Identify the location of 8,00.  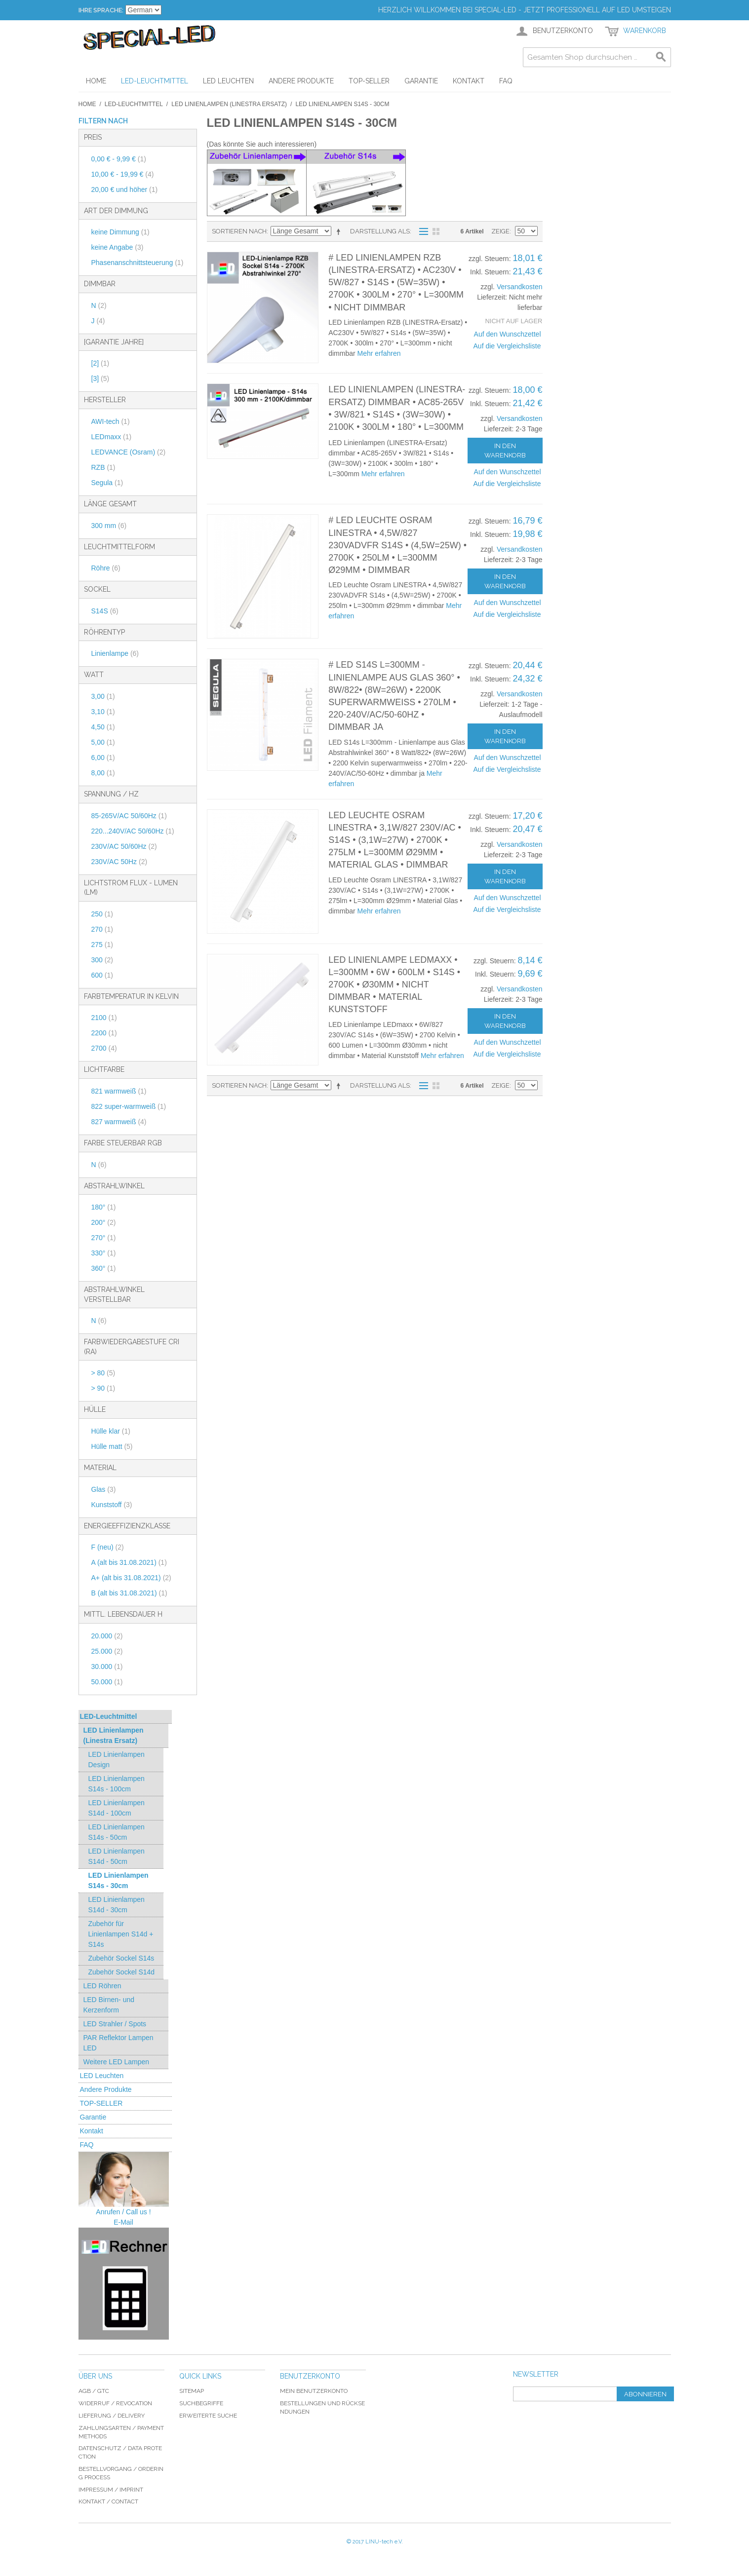
(103, 773).